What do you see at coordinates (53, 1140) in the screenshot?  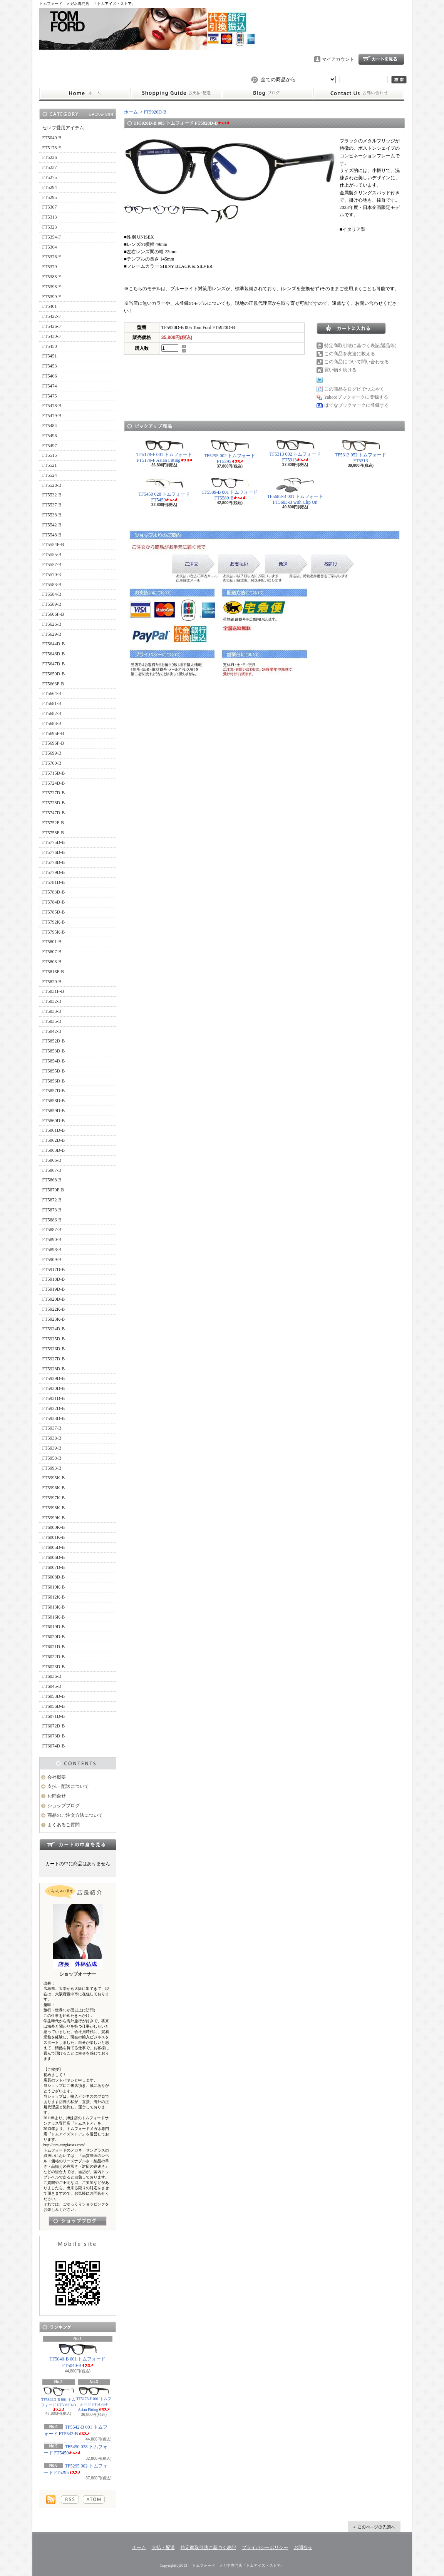 I see `FT5862D-B` at bounding box center [53, 1140].